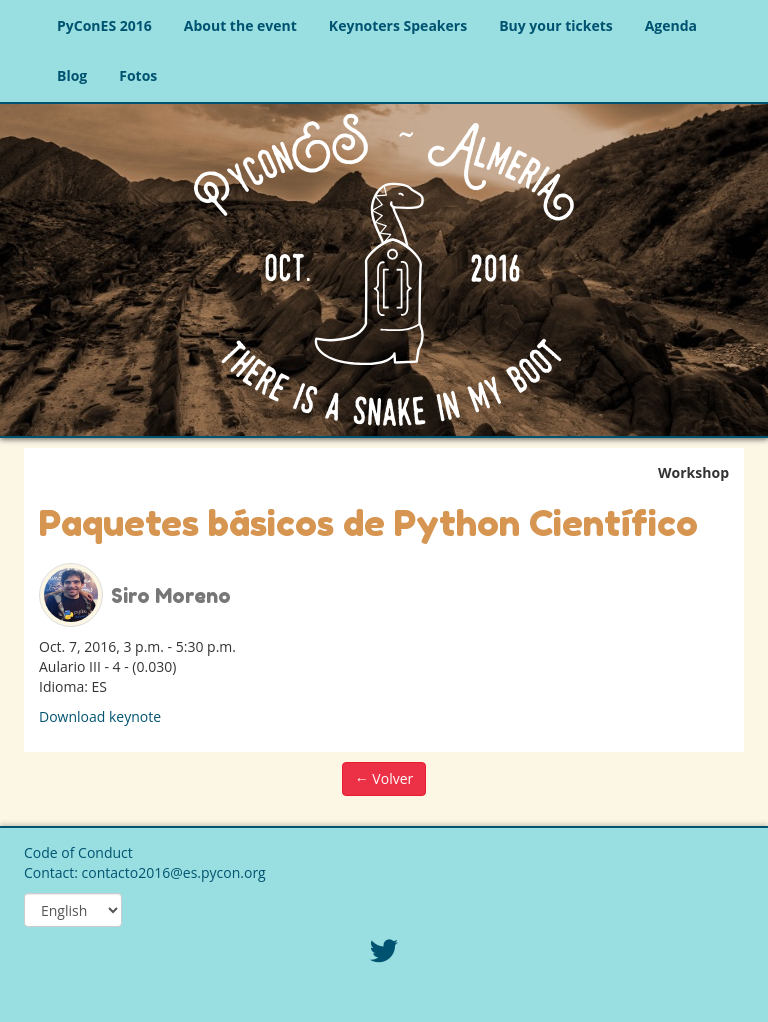 The width and height of the screenshot is (768, 1022). I want to click on Download keynote, so click(100, 716).